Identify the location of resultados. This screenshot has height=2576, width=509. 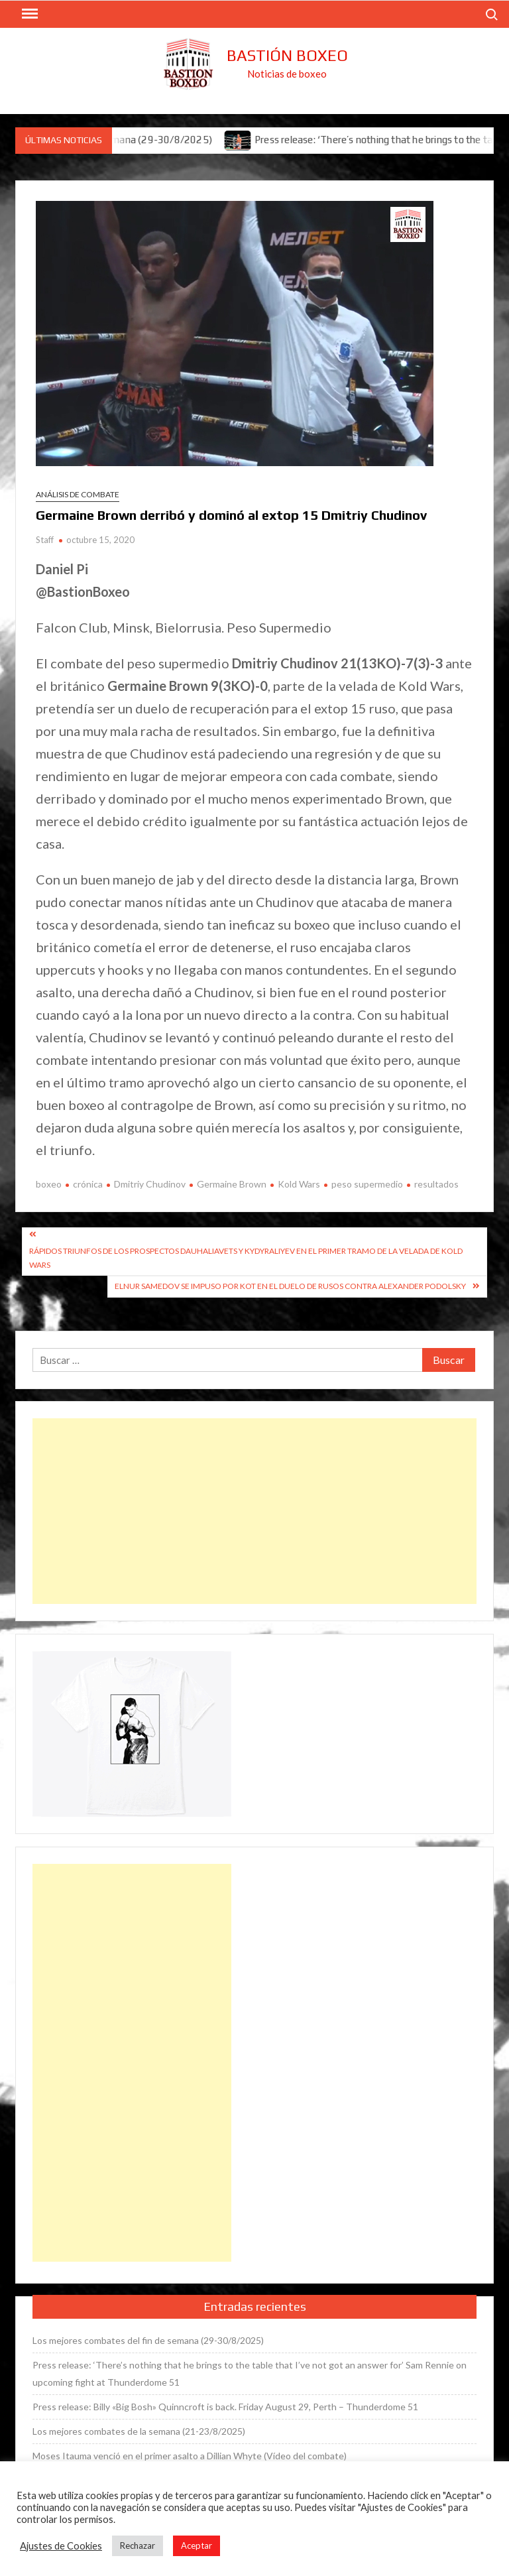
(436, 1184).